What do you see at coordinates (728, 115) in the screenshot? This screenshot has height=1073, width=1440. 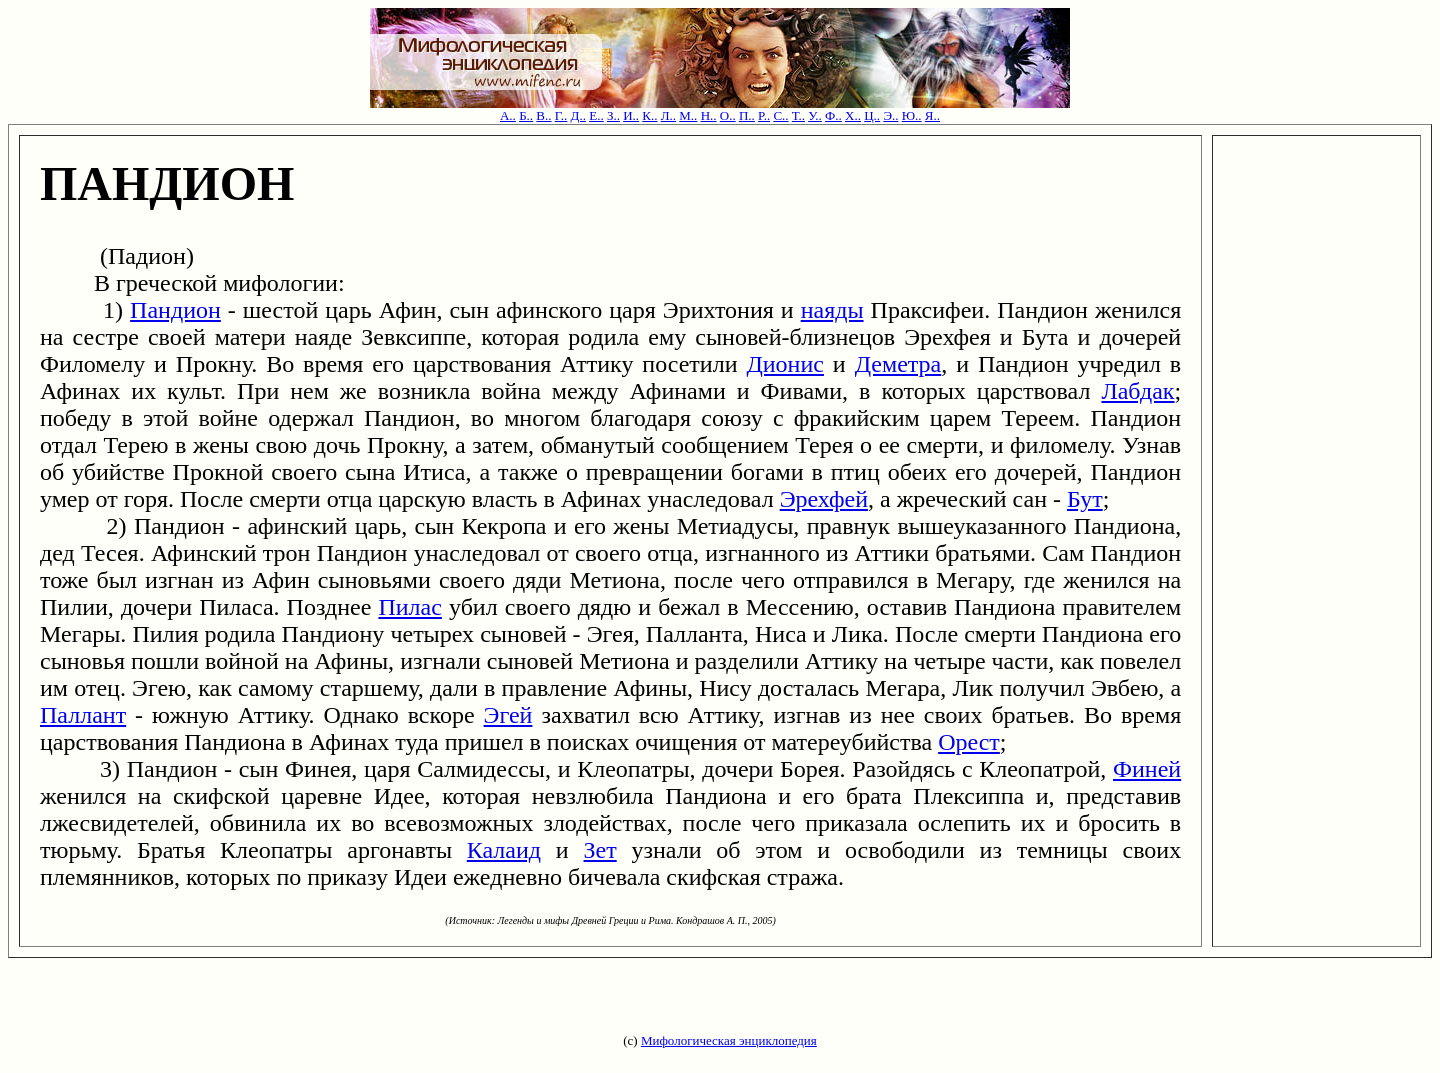 I see `О..` at bounding box center [728, 115].